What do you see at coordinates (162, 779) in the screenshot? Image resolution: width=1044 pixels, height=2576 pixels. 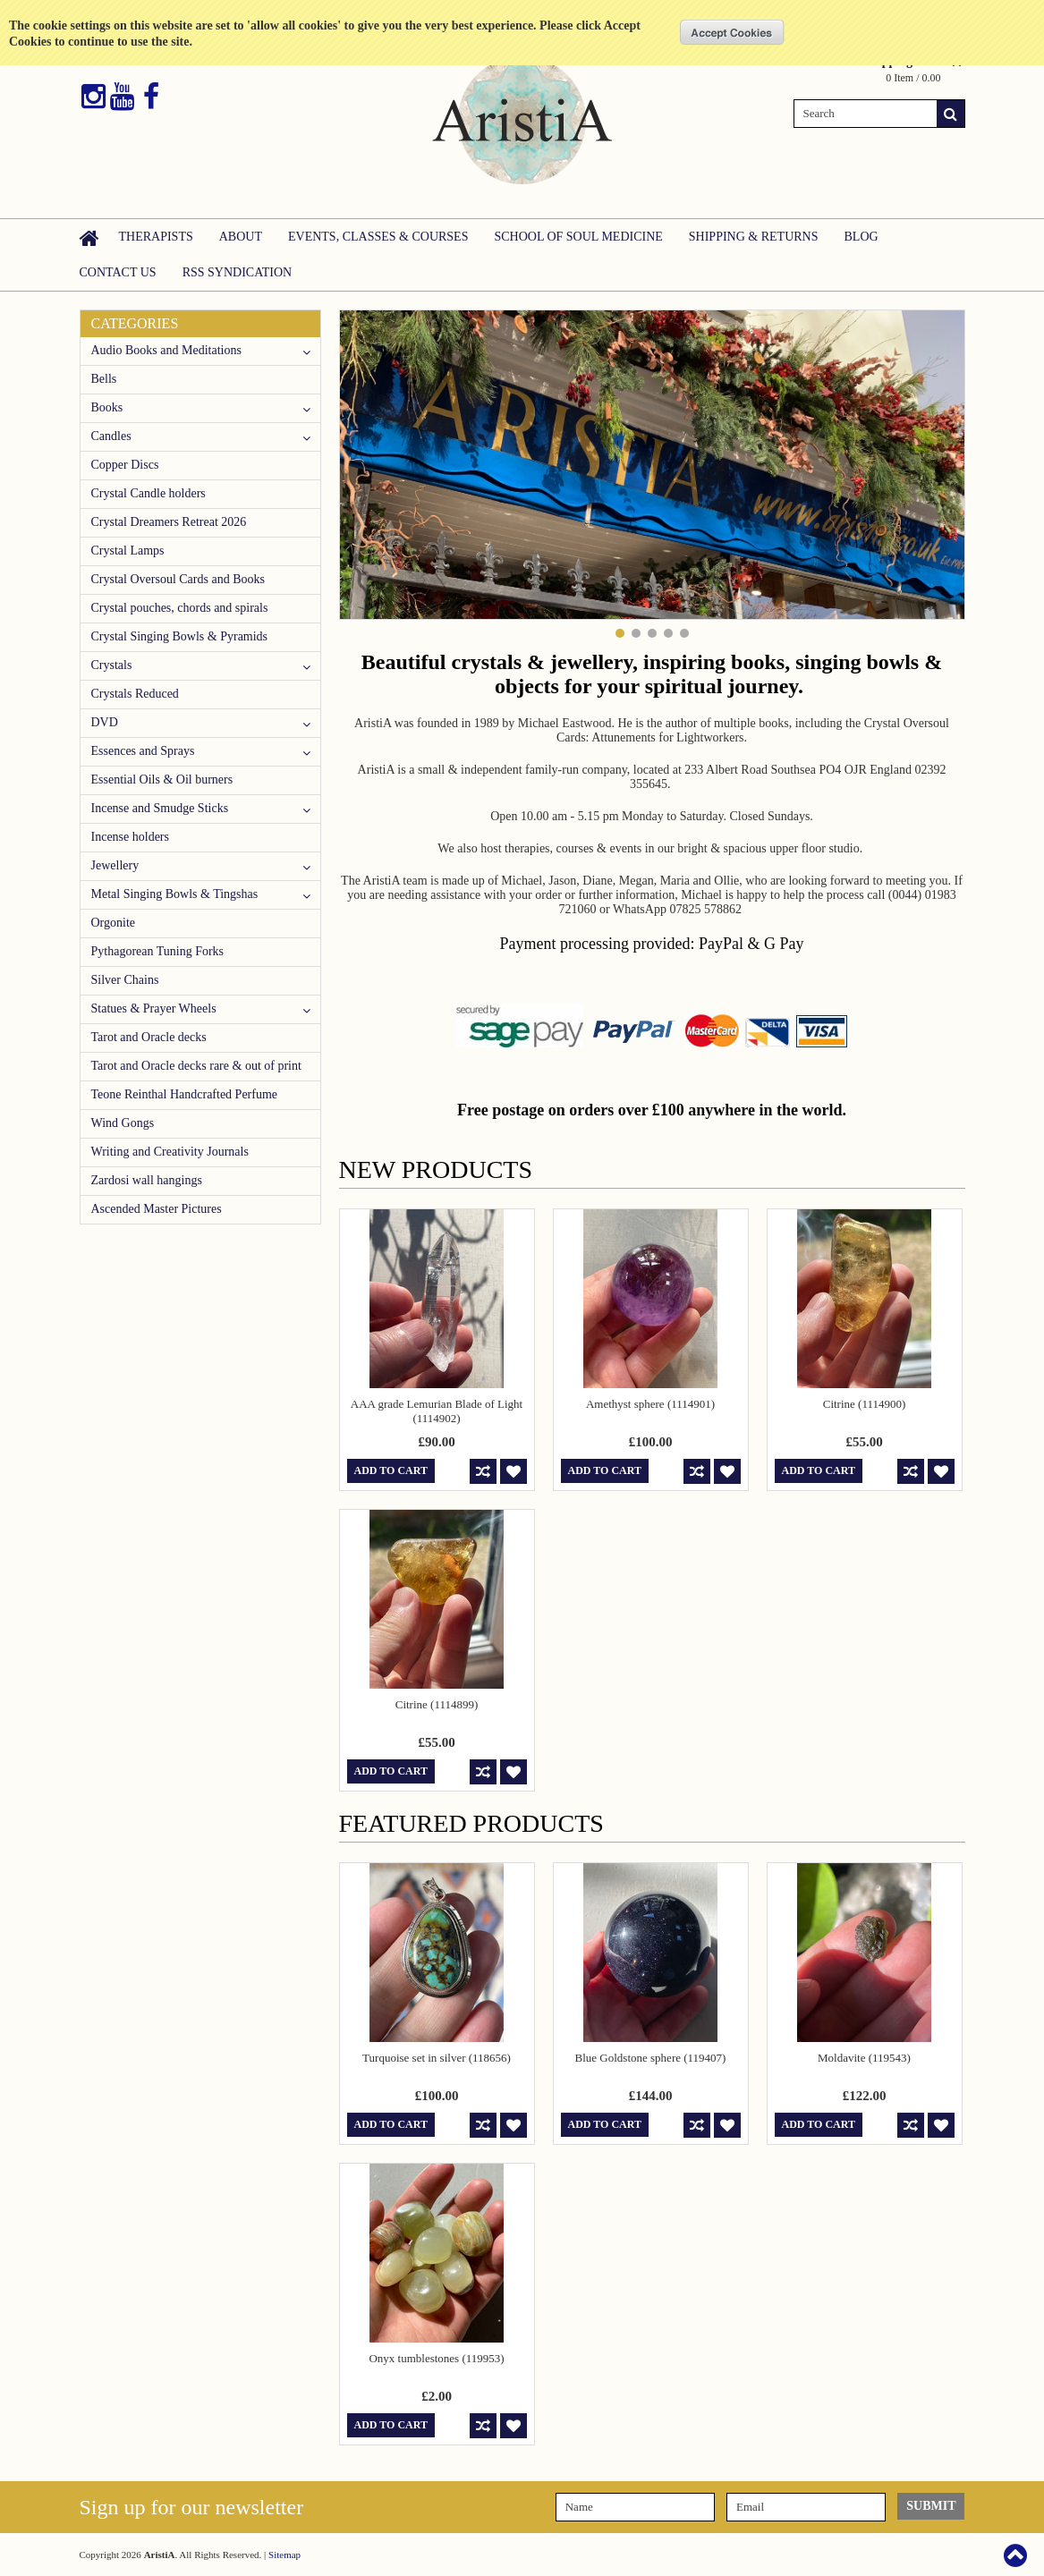 I see `Essential Oils & Oil burners` at bounding box center [162, 779].